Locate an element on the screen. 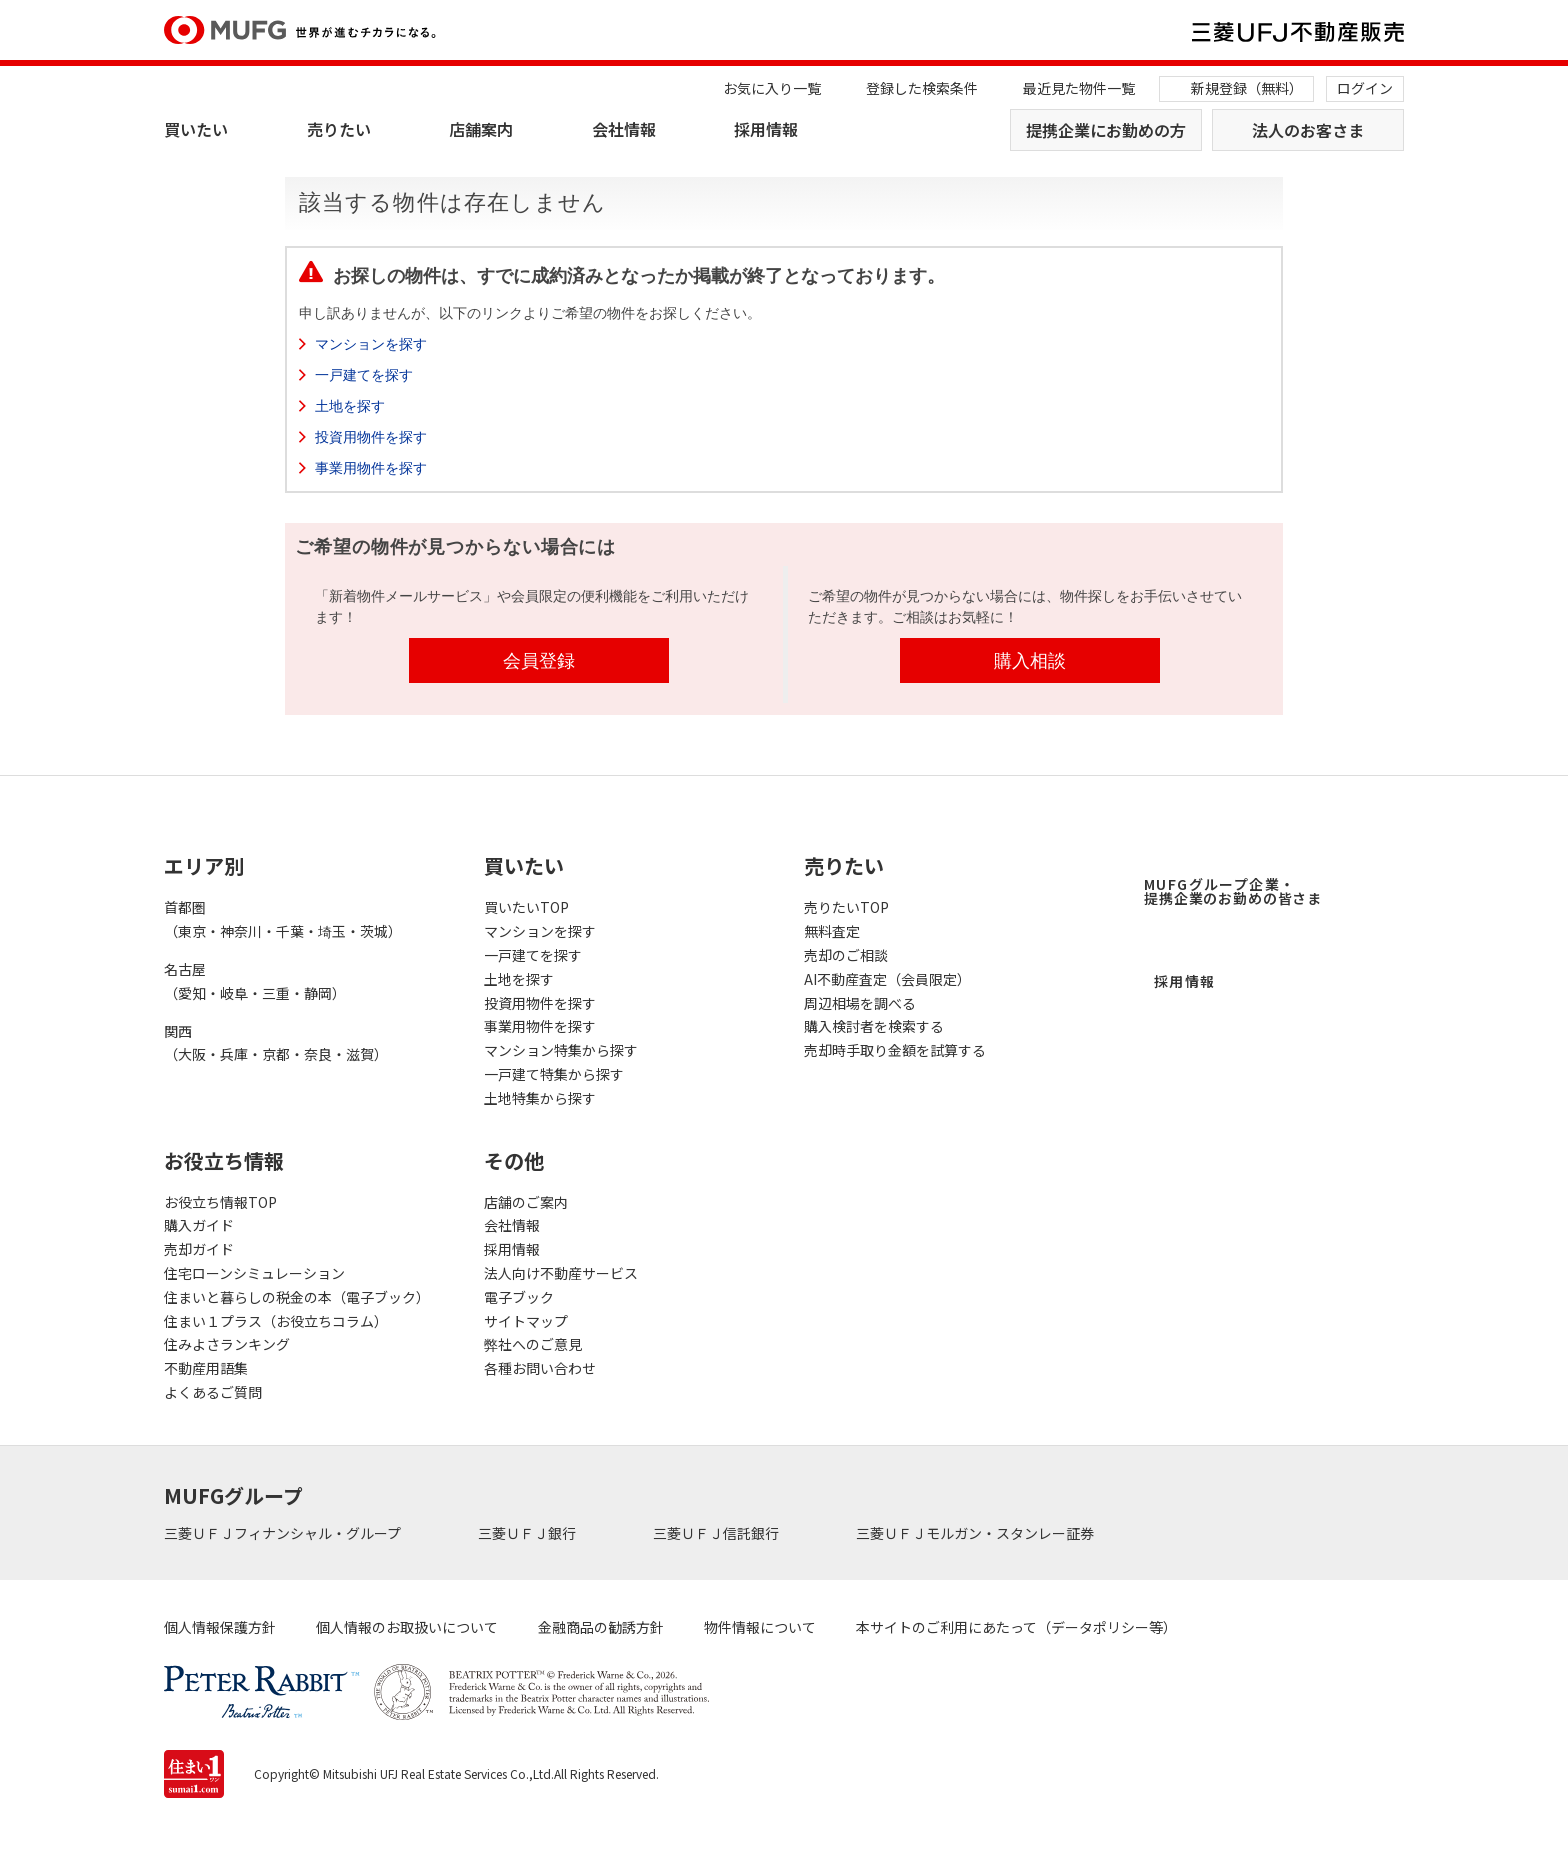 The image size is (1568, 1858). 三菱ＵＦＪ銀行 is located at coordinates (528, 1533).